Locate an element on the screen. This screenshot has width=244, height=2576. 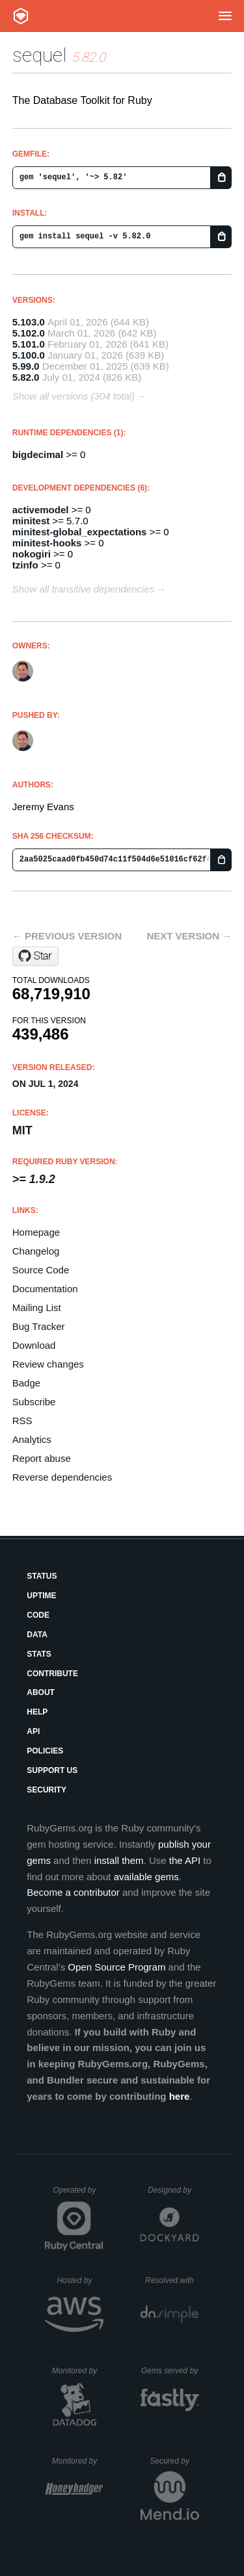
Subscribe is located at coordinates (34, 1401).